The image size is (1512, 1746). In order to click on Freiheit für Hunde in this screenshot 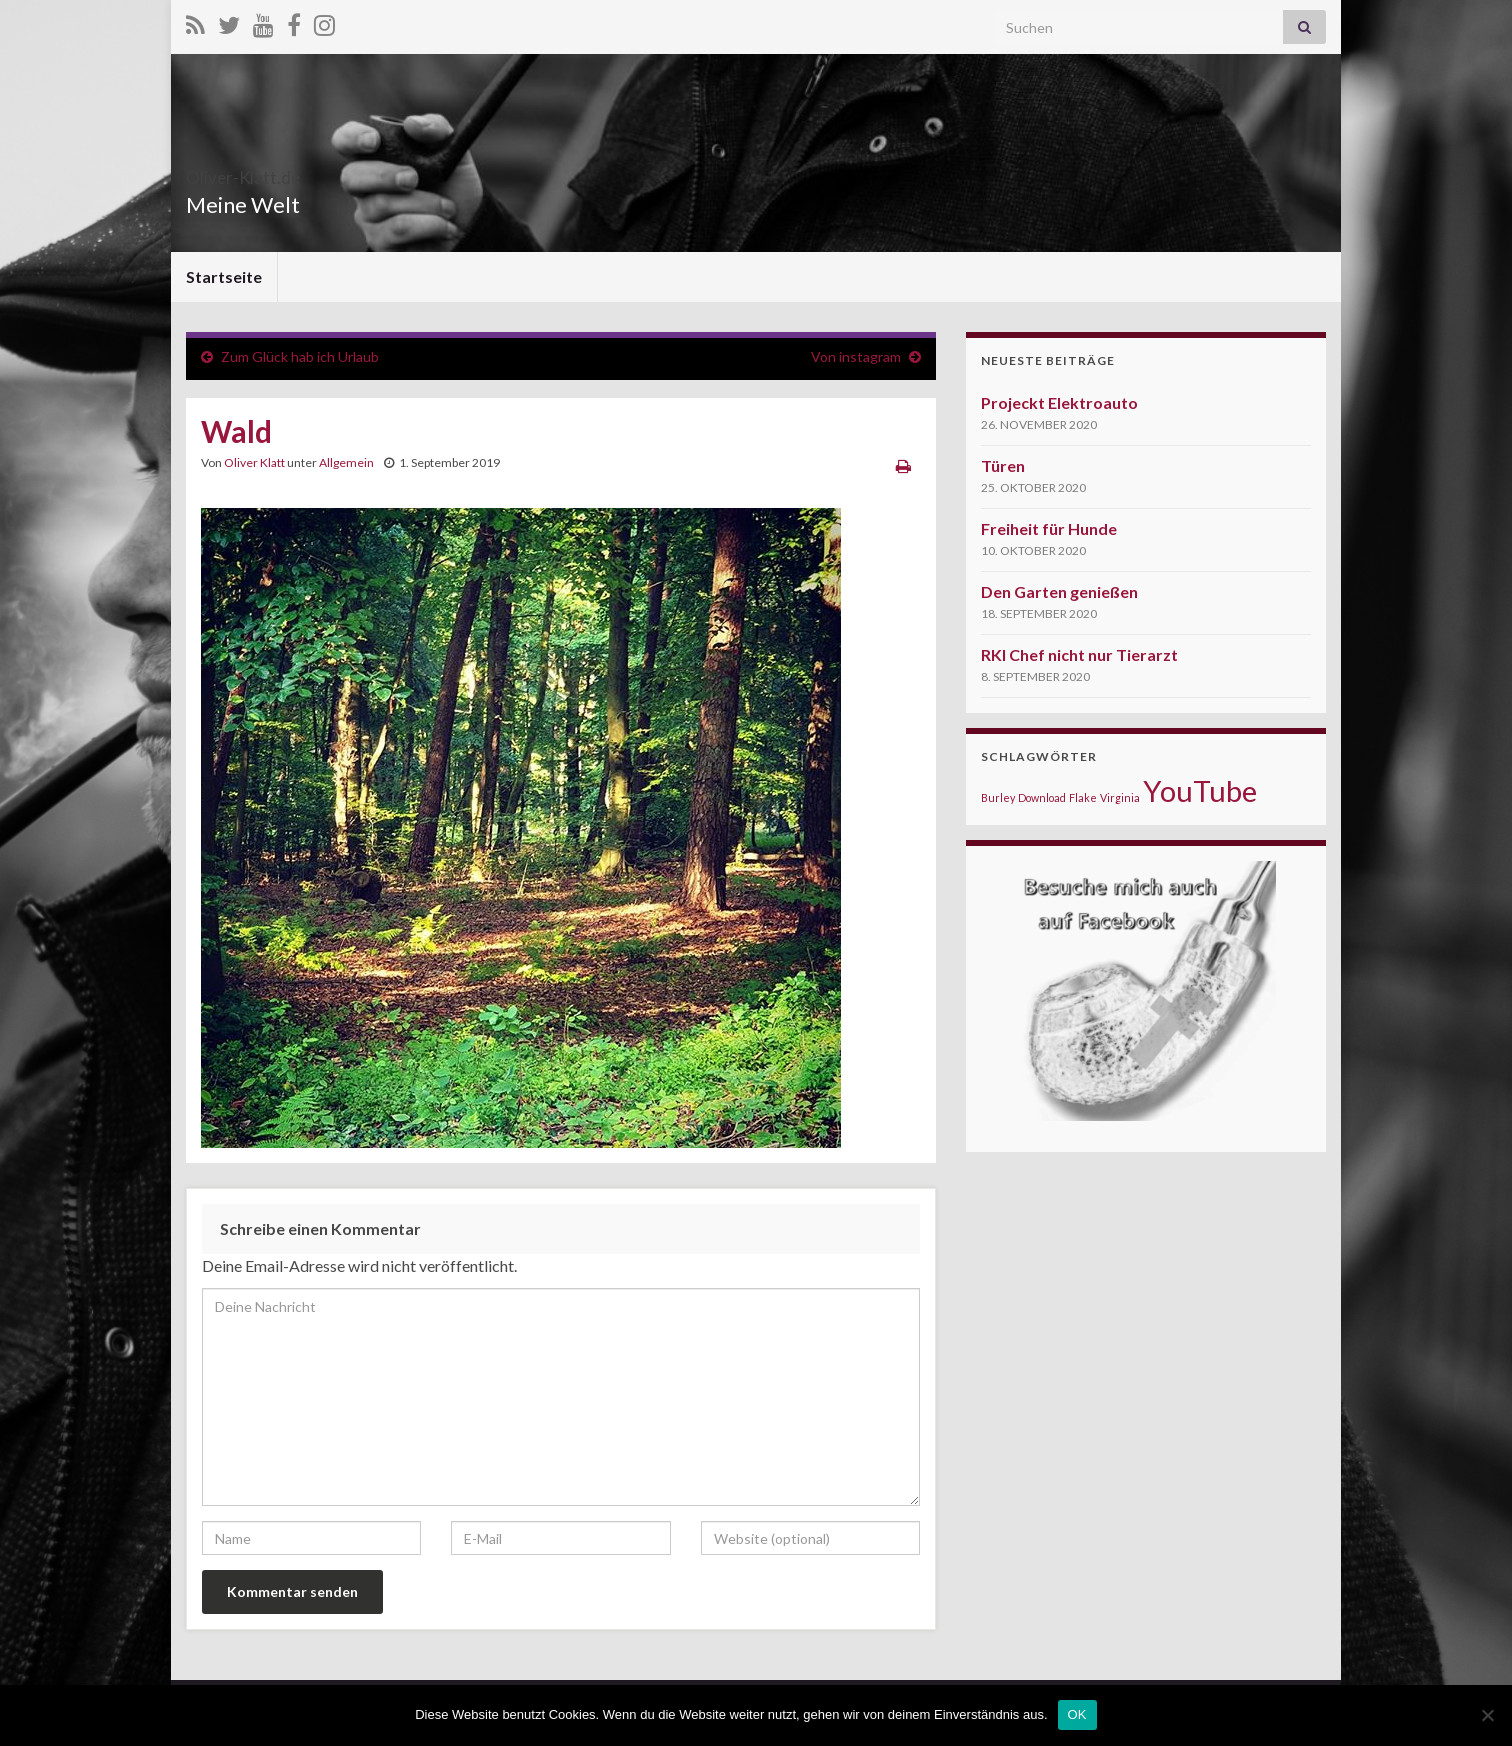, I will do `click(1049, 528)`.